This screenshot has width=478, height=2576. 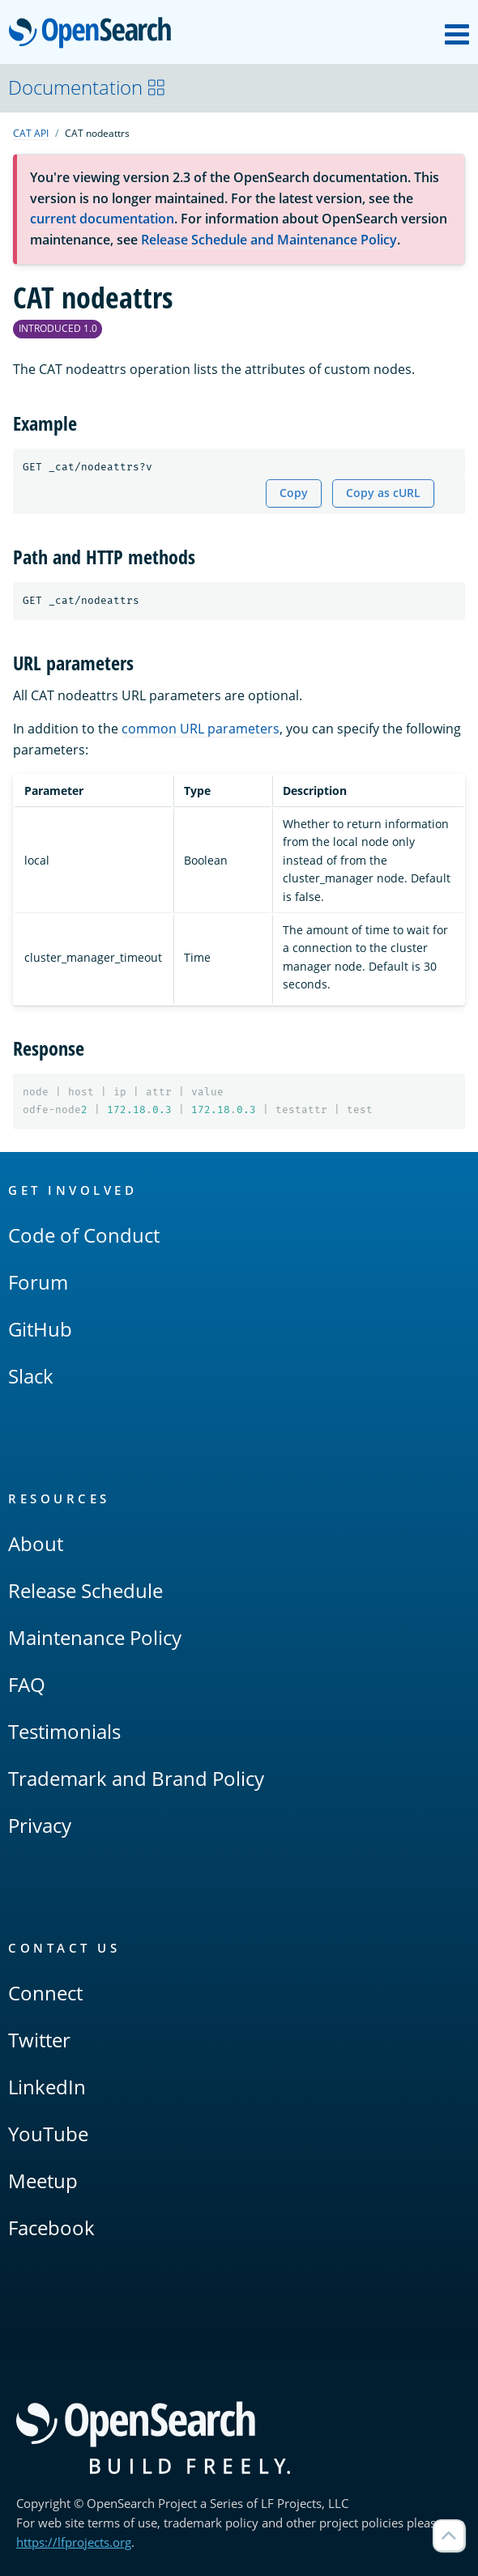 I want to click on GitHub, so click(x=40, y=1329).